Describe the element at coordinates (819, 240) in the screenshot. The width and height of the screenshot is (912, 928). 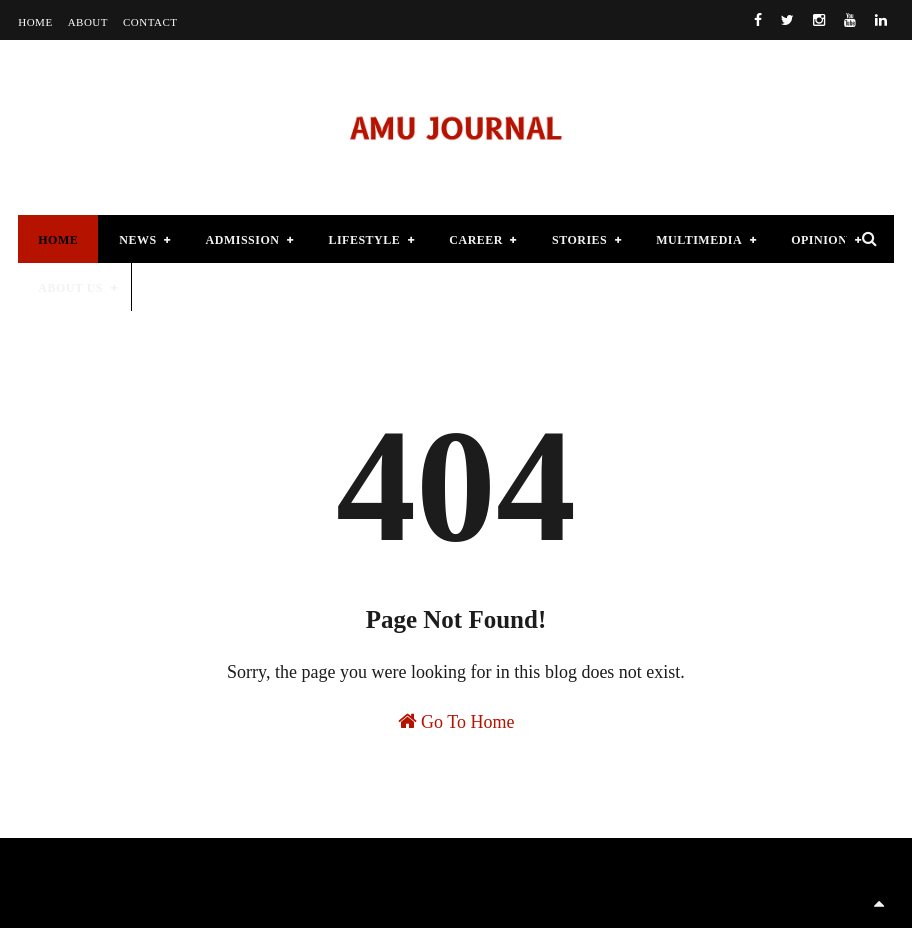
I see `Opinion` at that location.